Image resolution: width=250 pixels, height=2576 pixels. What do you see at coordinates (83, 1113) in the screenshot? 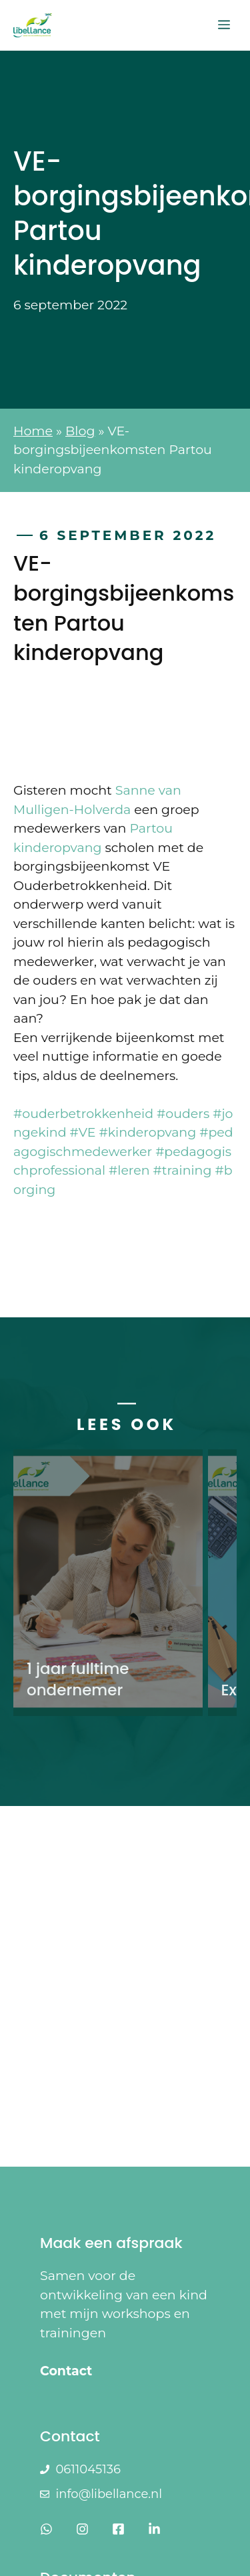
I see `#ouderbetrokkenheid` at bounding box center [83, 1113].